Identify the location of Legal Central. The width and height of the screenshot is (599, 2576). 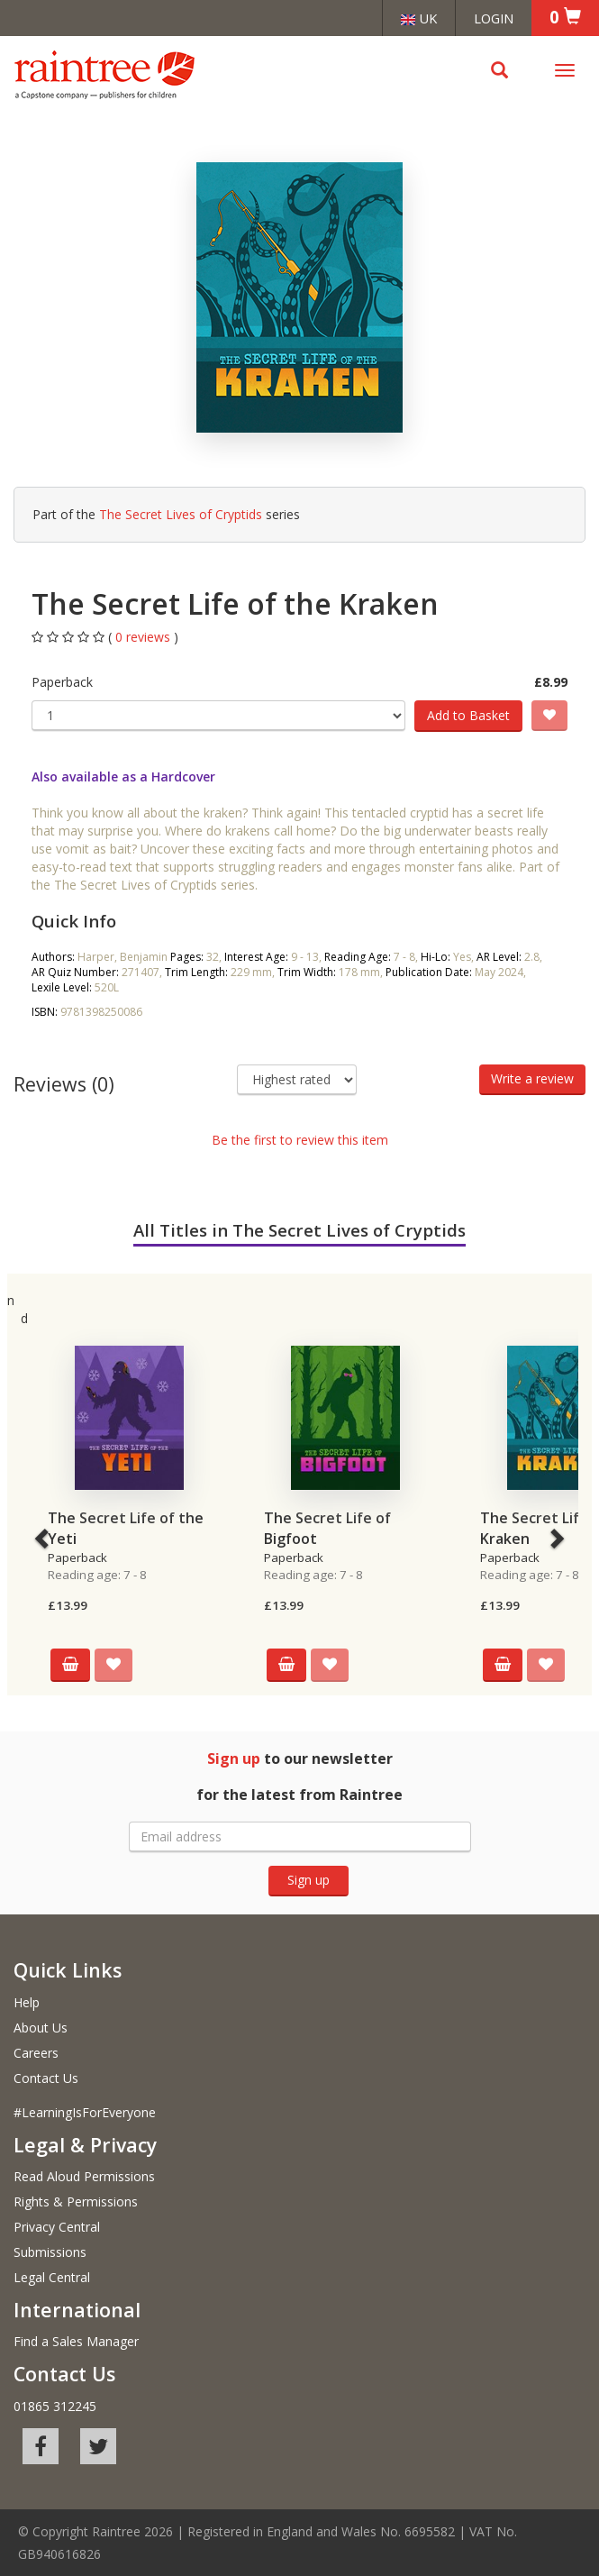
(52, 2277).